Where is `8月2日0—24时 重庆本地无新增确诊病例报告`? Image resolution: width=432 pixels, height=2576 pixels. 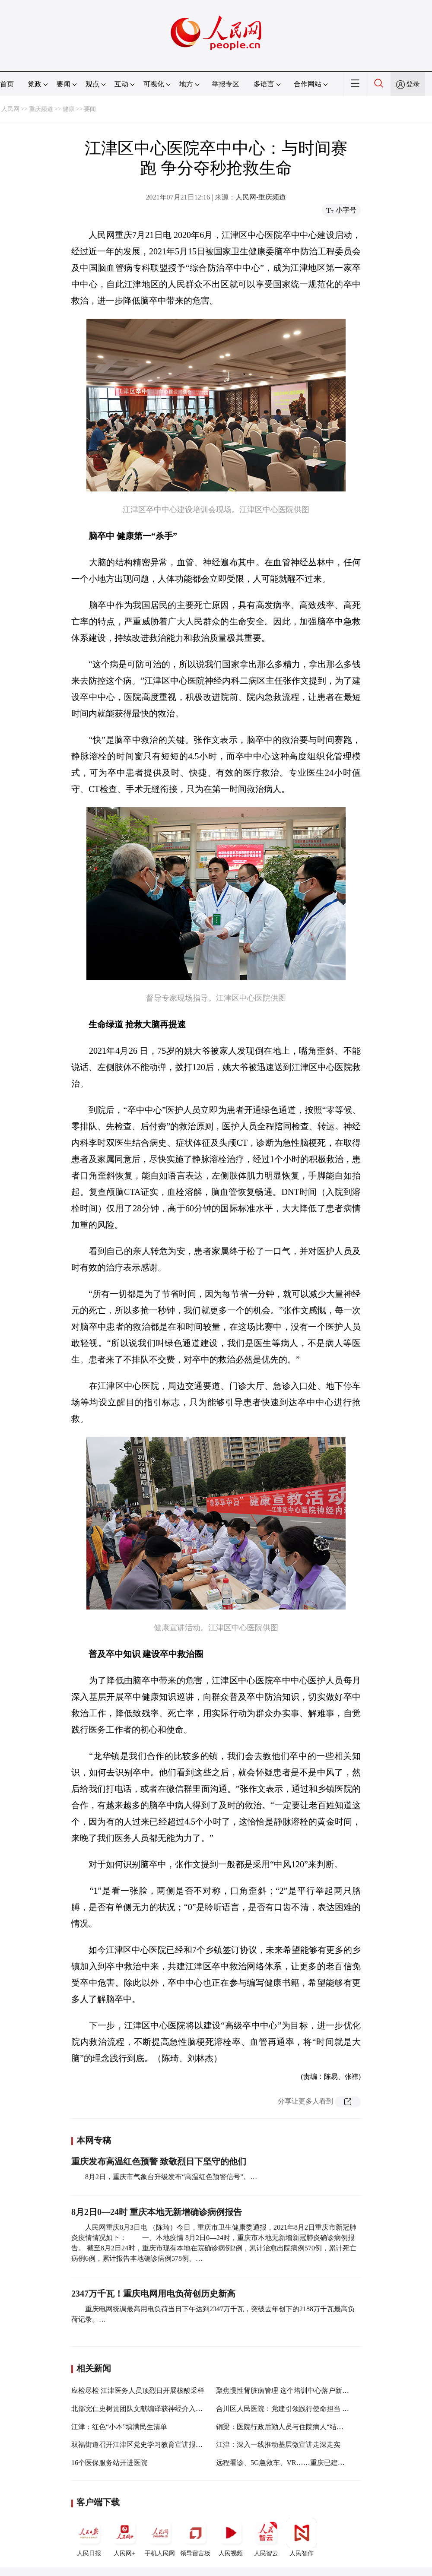 8月2日0—24时 重庆本地无新增确诊病例报告 is located at coordinates (156, 2212).